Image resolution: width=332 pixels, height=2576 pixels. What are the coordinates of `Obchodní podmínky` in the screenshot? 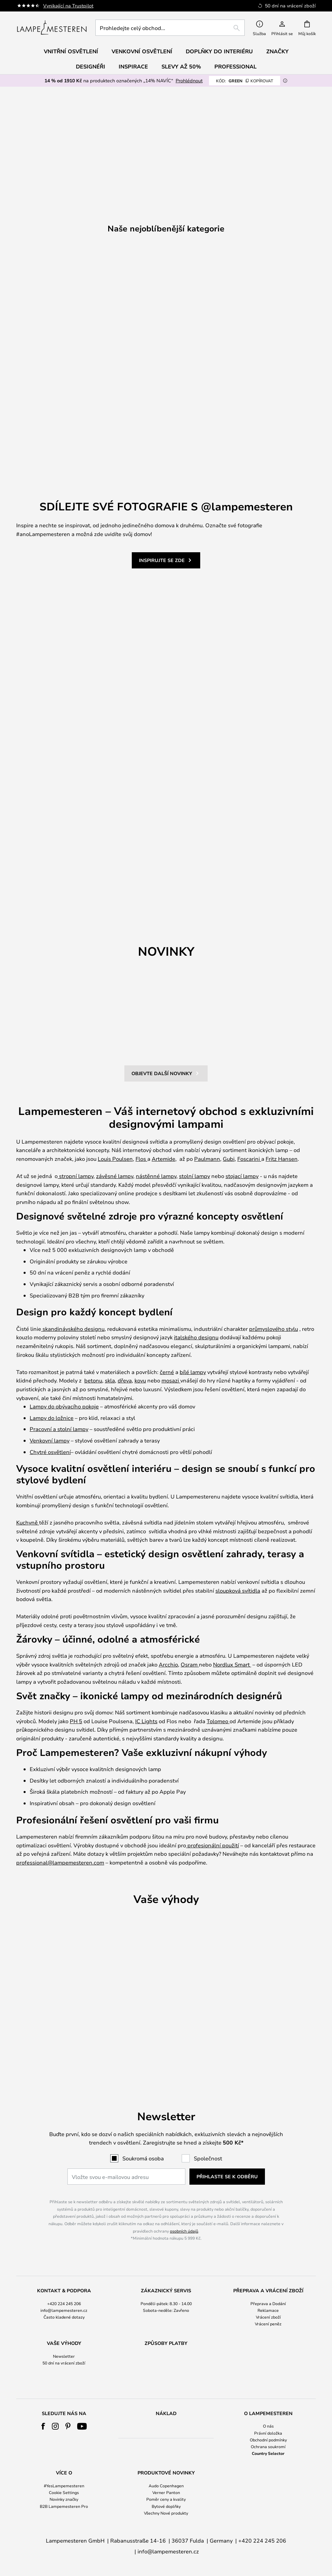 It's located at (268, 2445).